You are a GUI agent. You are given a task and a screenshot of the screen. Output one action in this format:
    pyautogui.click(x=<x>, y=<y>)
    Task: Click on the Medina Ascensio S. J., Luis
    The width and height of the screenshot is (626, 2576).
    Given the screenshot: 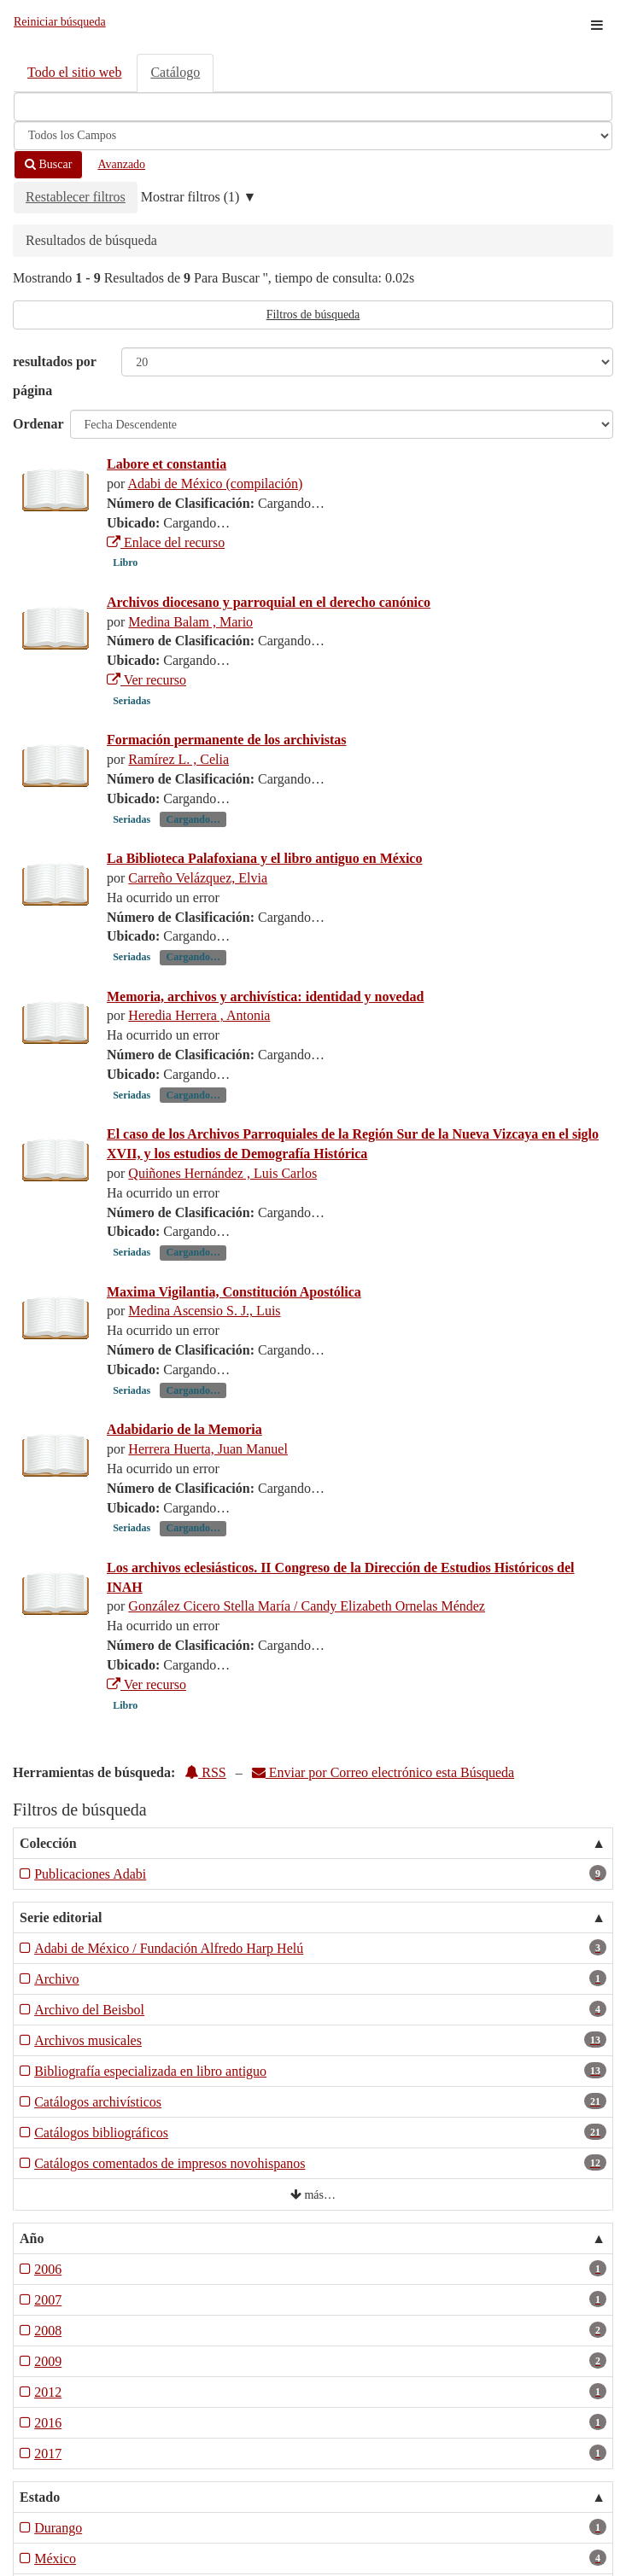 What is the action you would take?
    pyautogui.click(x=204, y=1310)
    